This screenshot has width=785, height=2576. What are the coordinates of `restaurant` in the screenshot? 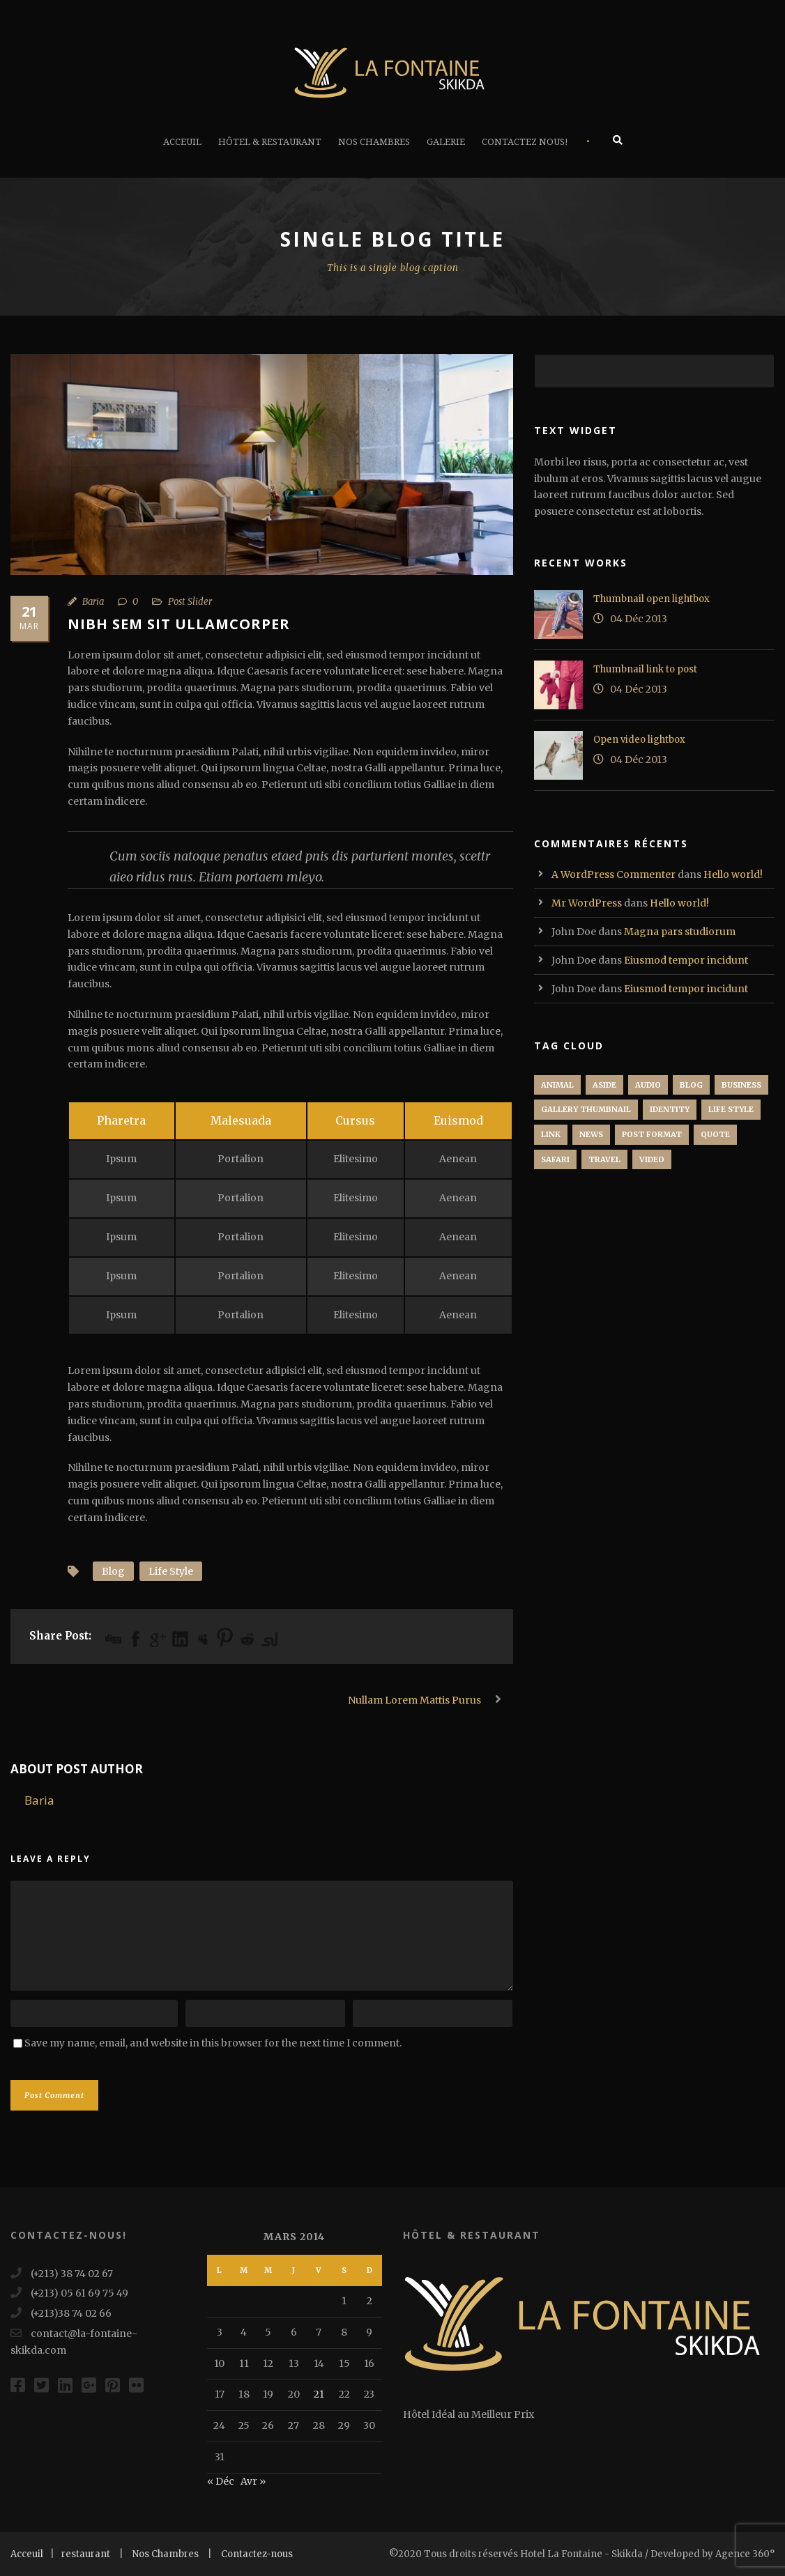 It's located at (85, 2554).